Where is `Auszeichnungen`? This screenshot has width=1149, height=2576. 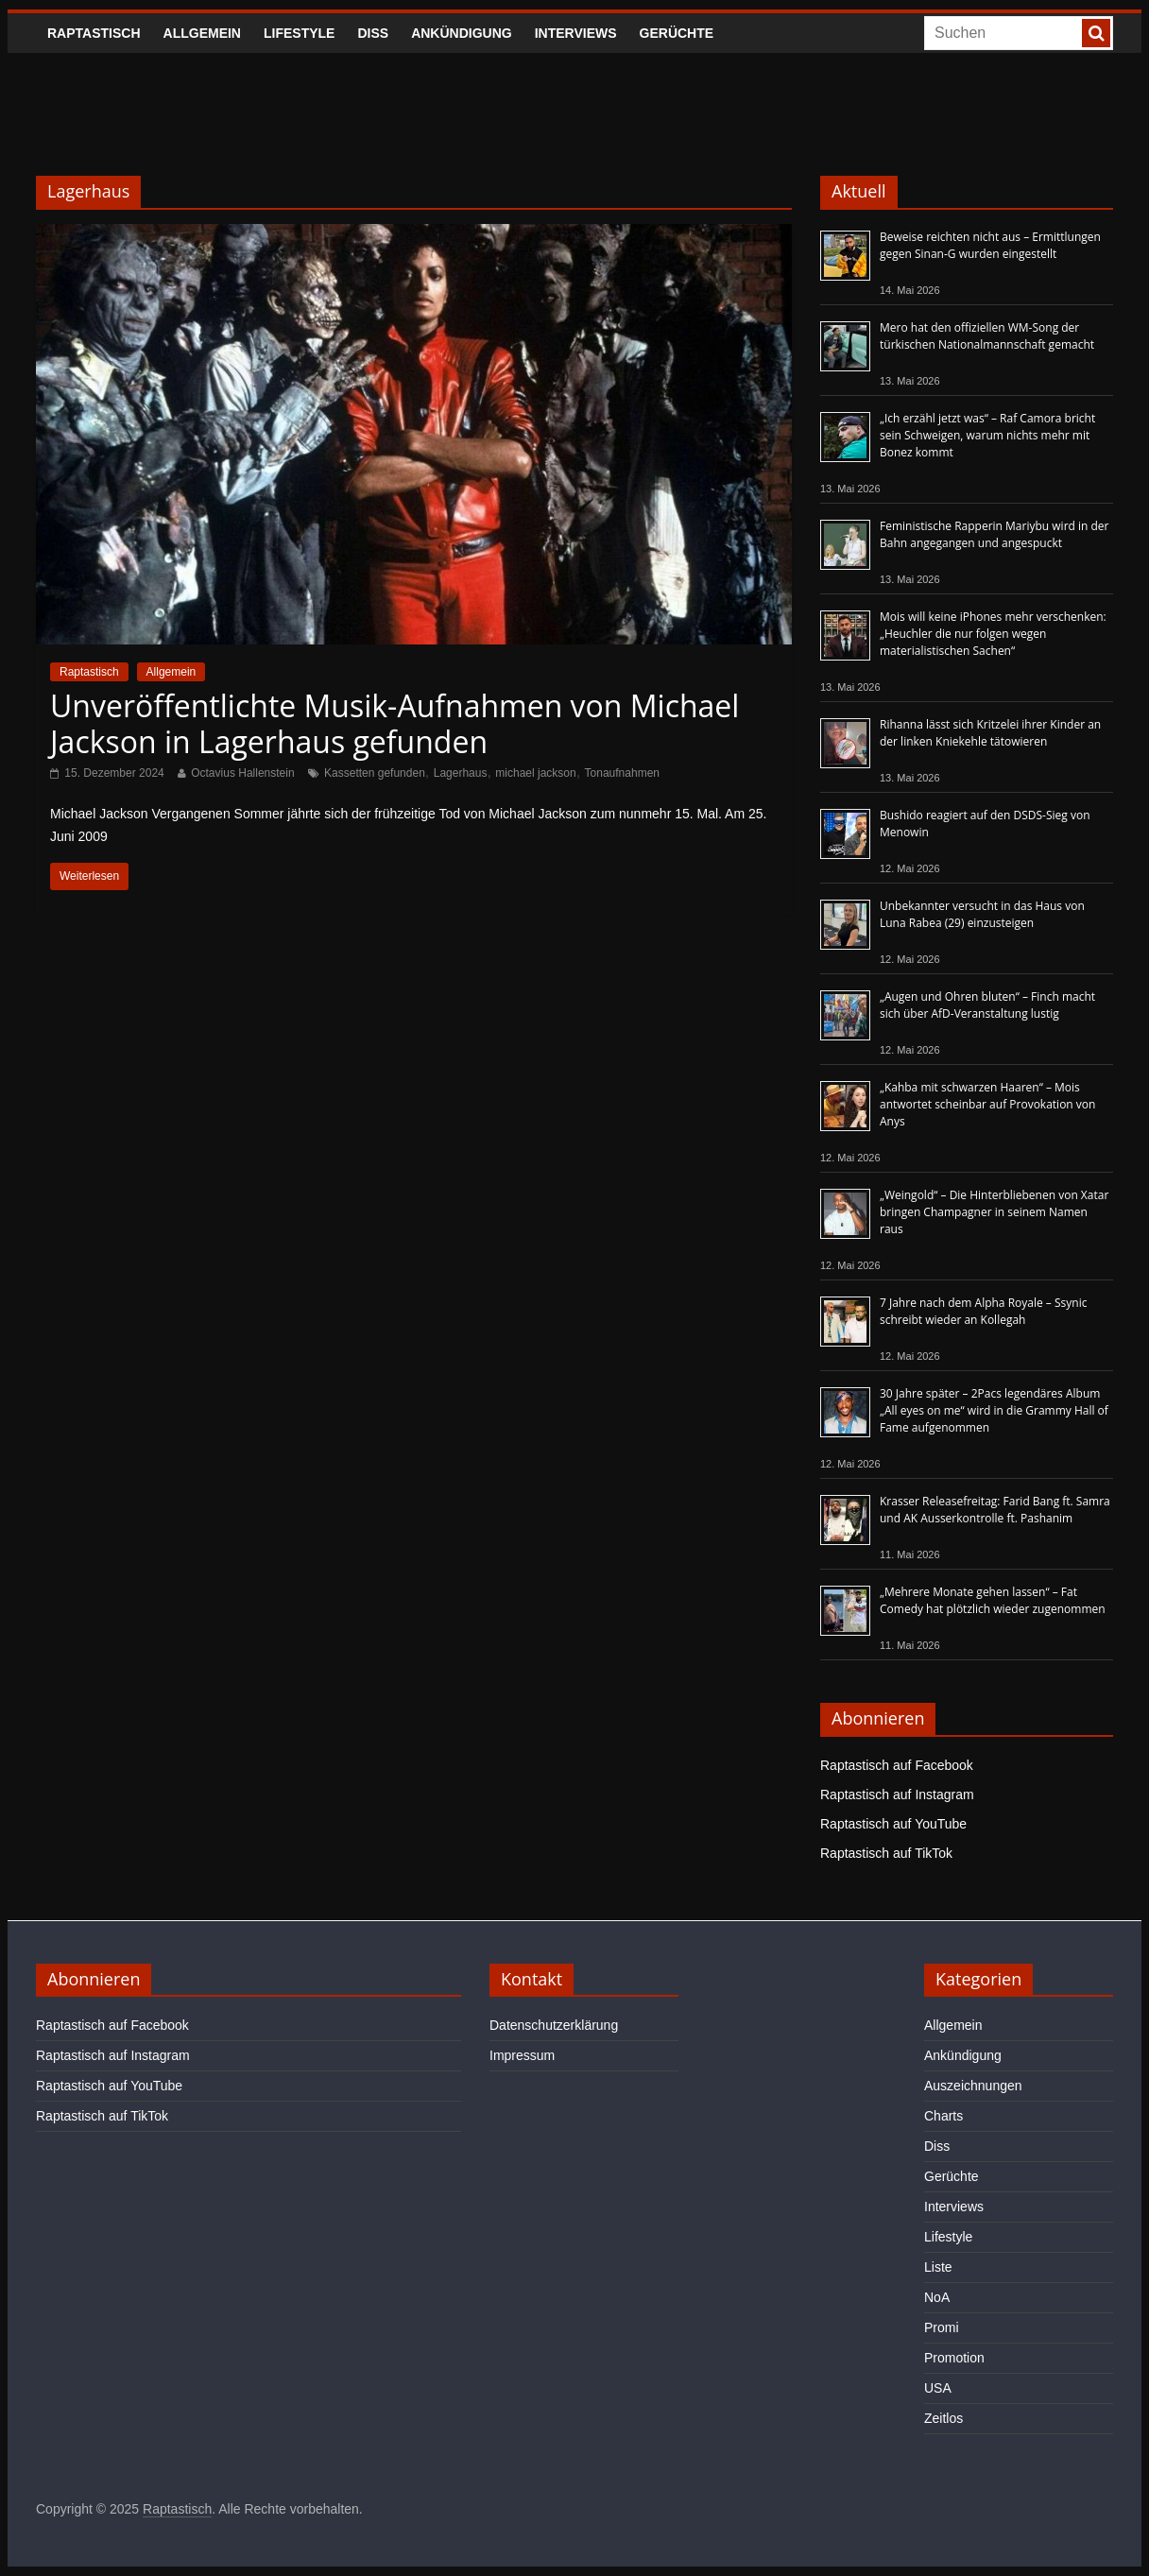 Auszeichnungen is located at coordinates (973, 2085).